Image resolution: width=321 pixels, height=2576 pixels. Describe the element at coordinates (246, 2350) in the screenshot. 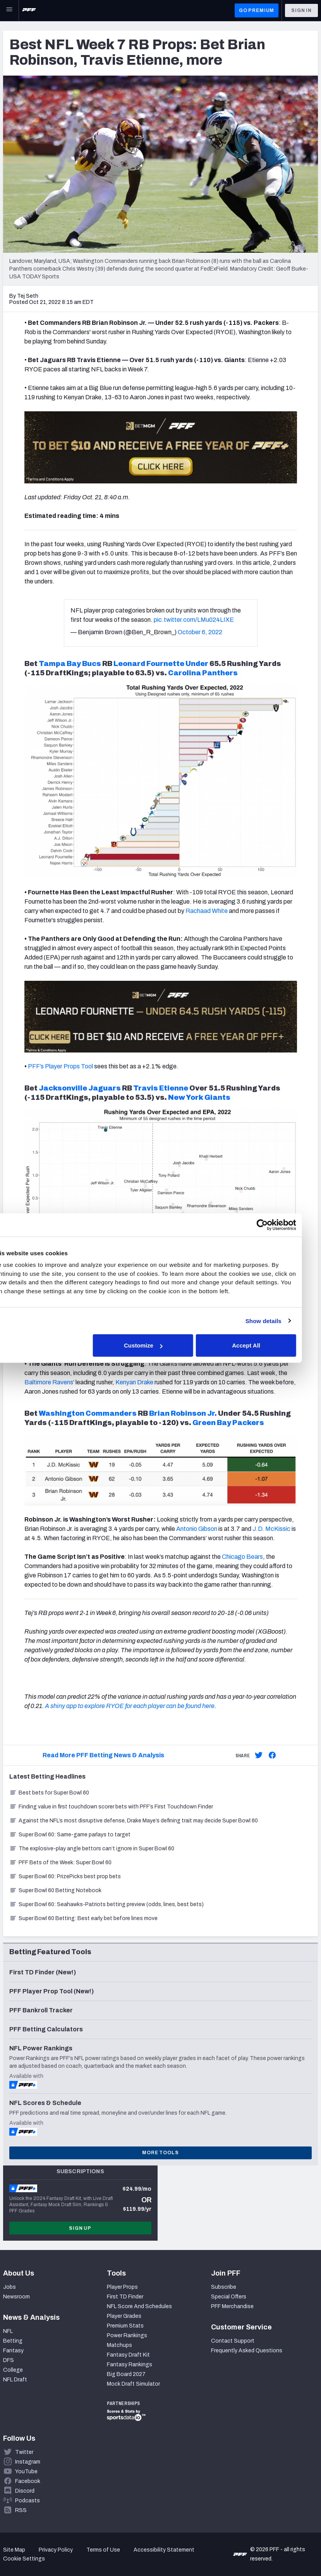

I see `Frequently Asked Questions` at that location.